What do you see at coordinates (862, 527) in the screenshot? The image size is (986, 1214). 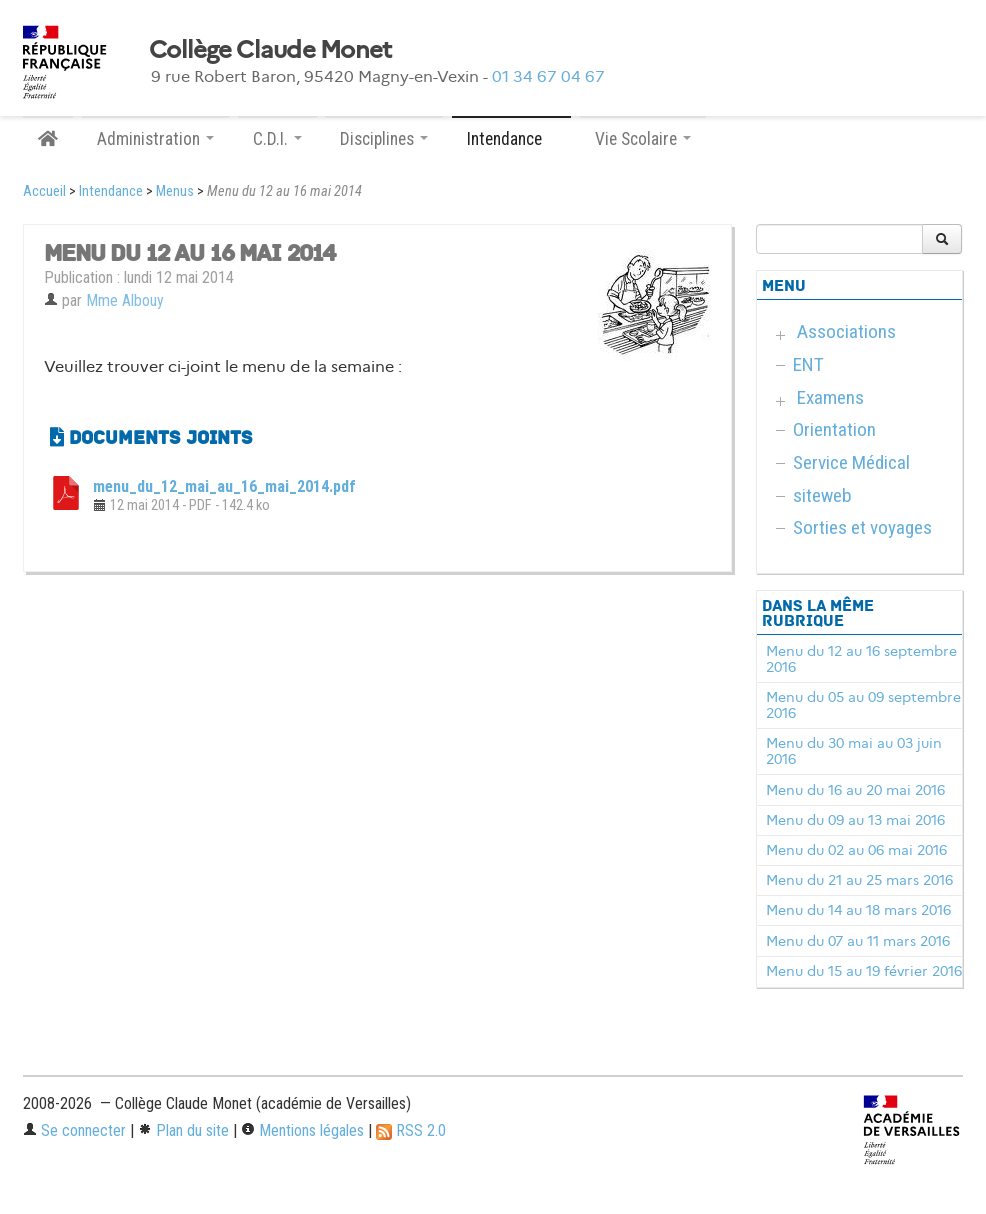 I see `Sorties et voyages` at bounding box center [862, 527].